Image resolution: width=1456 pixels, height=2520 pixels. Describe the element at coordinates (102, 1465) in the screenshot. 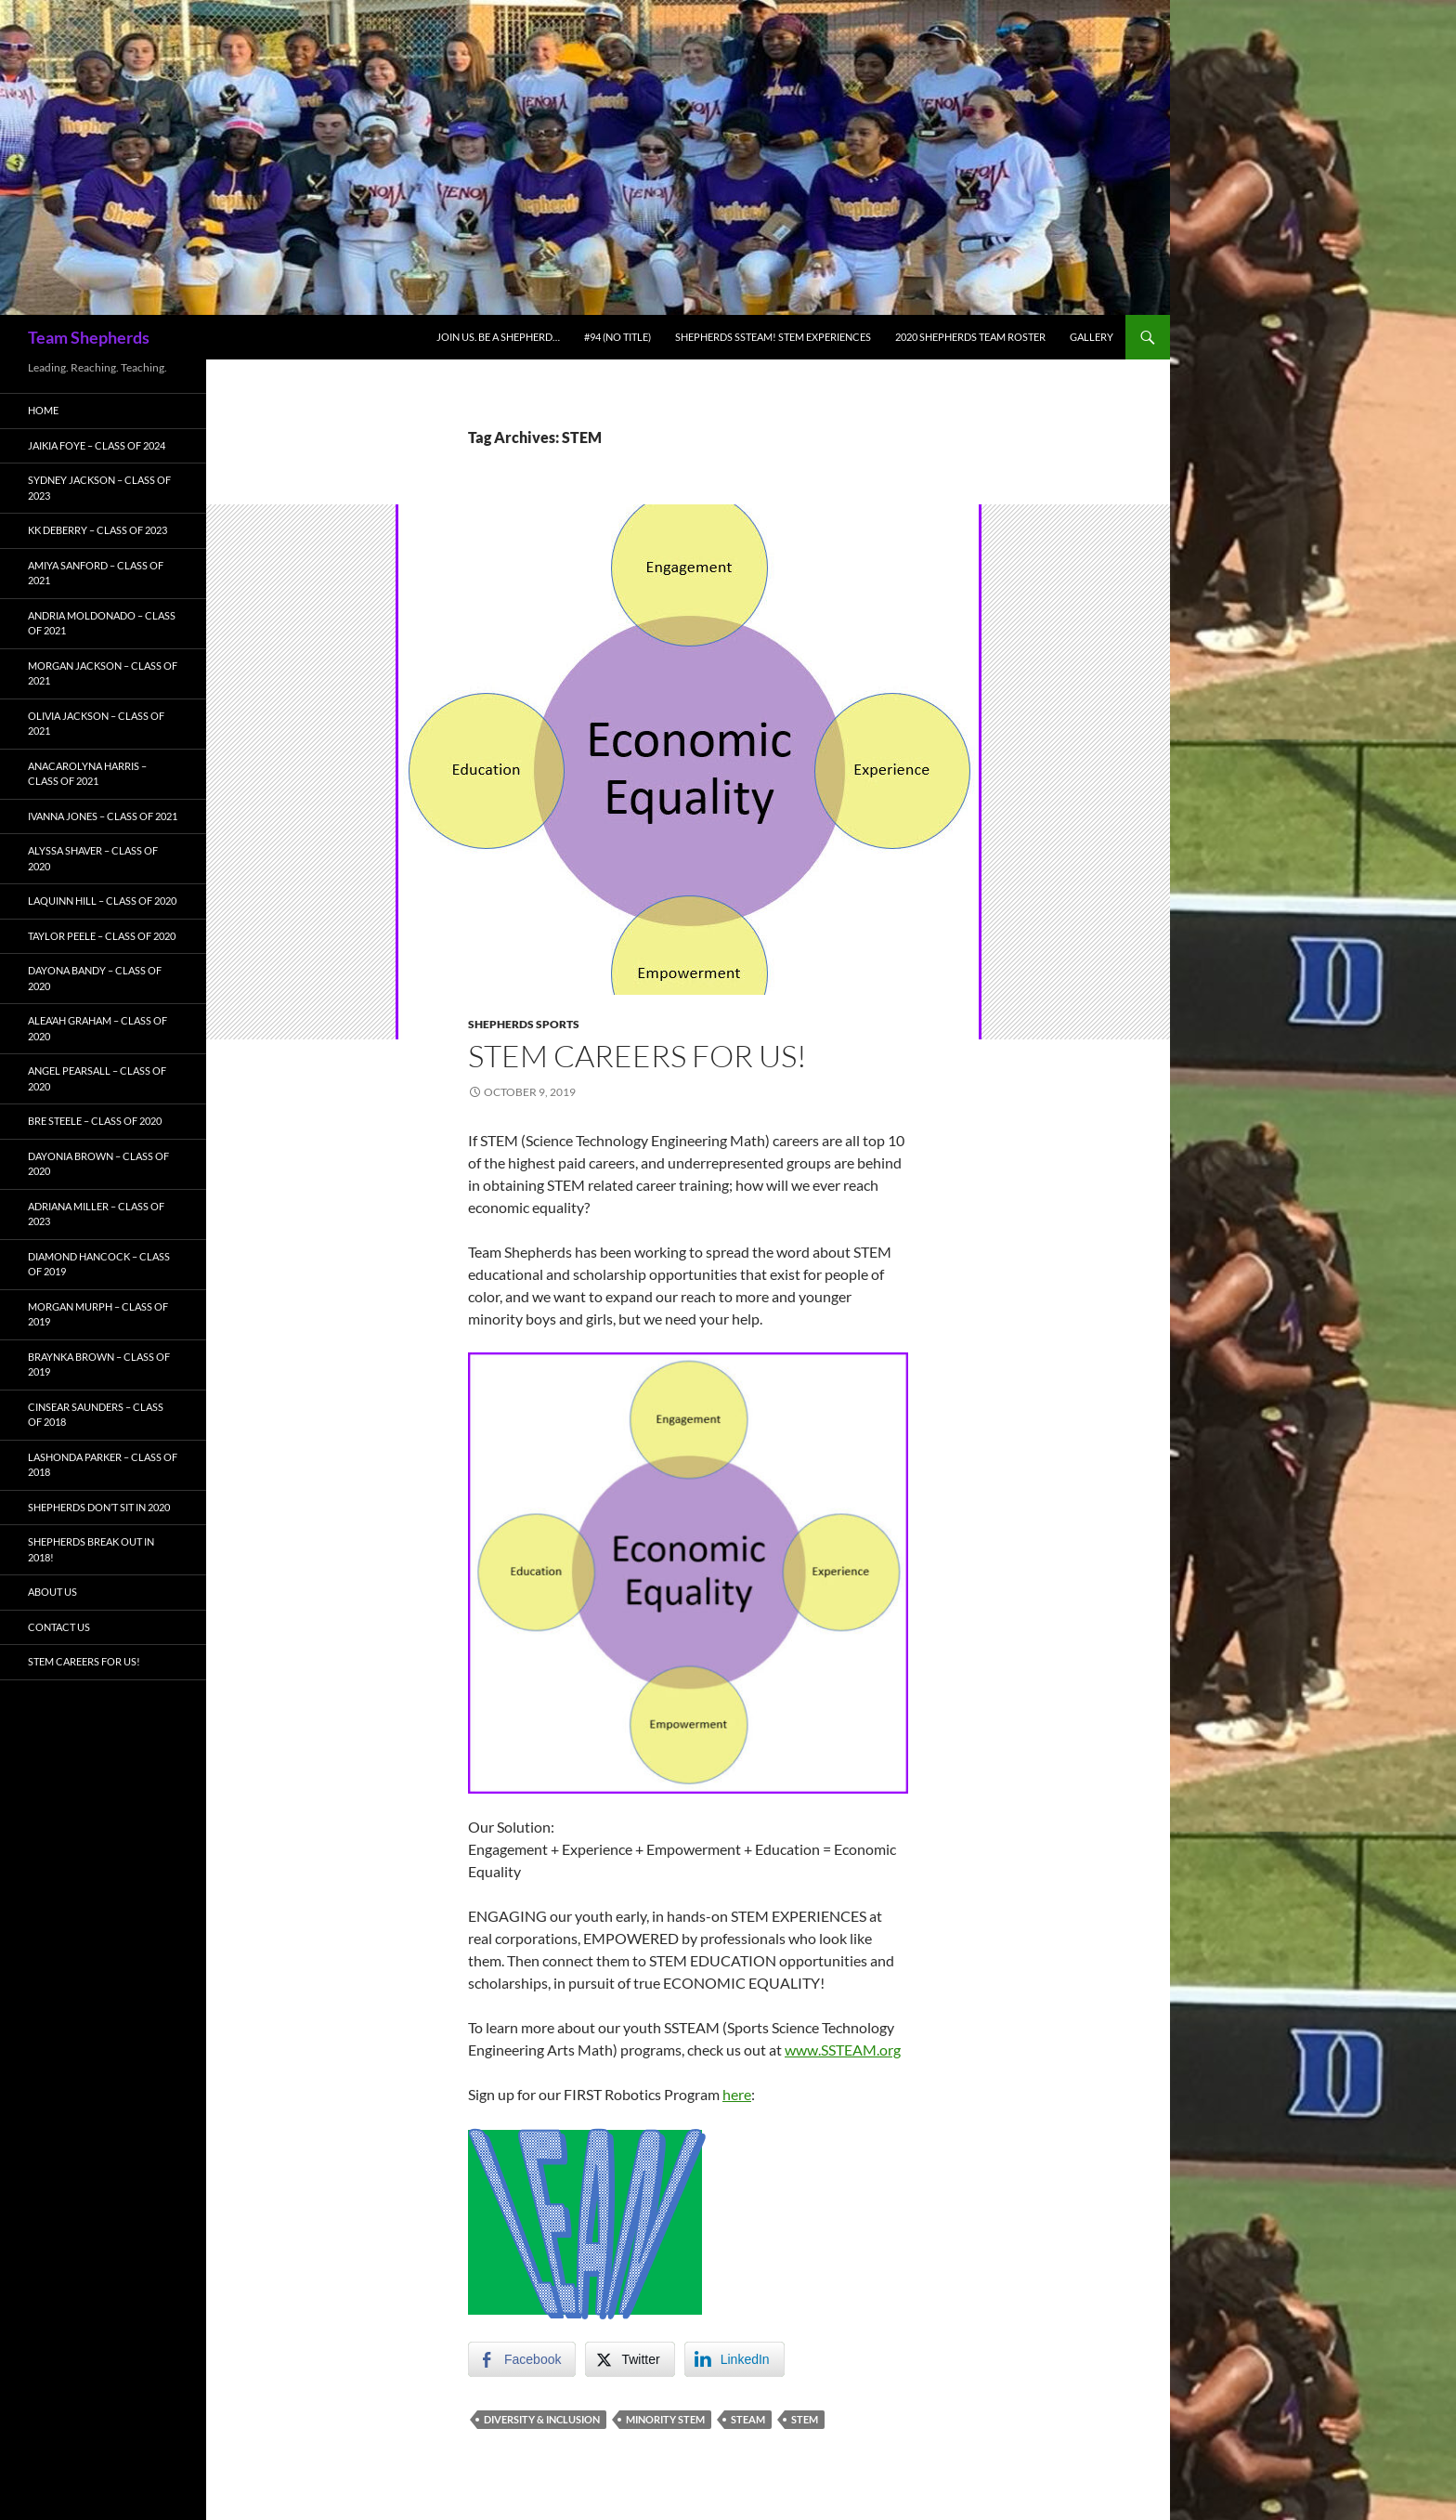

I see `LaShonda Parker – Class of 2018` at that location.